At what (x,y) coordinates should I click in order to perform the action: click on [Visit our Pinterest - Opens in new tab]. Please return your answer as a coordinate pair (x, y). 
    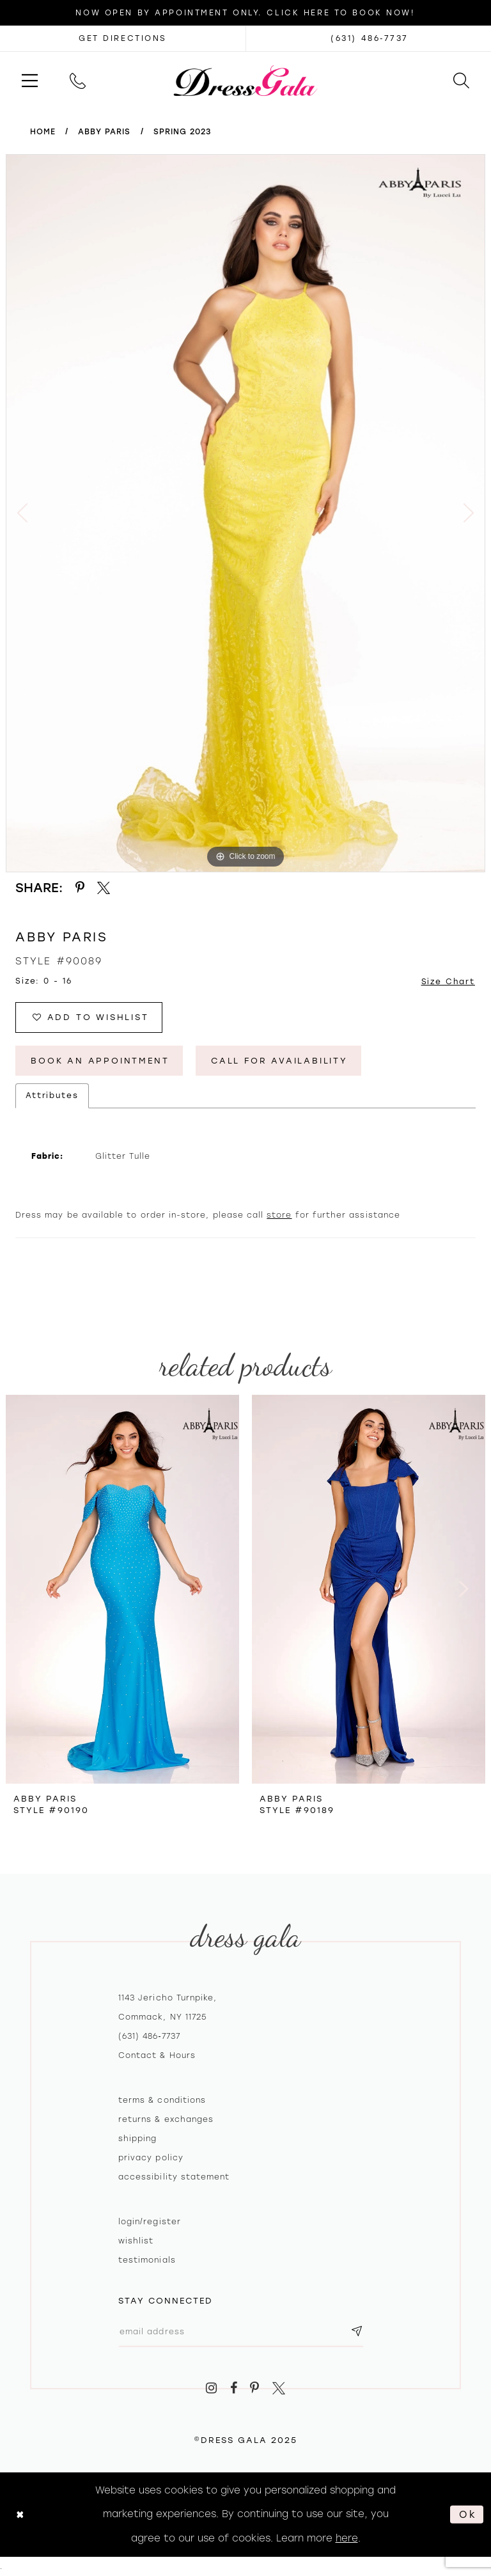
    Looking at the image, I should click on (255, 2388).